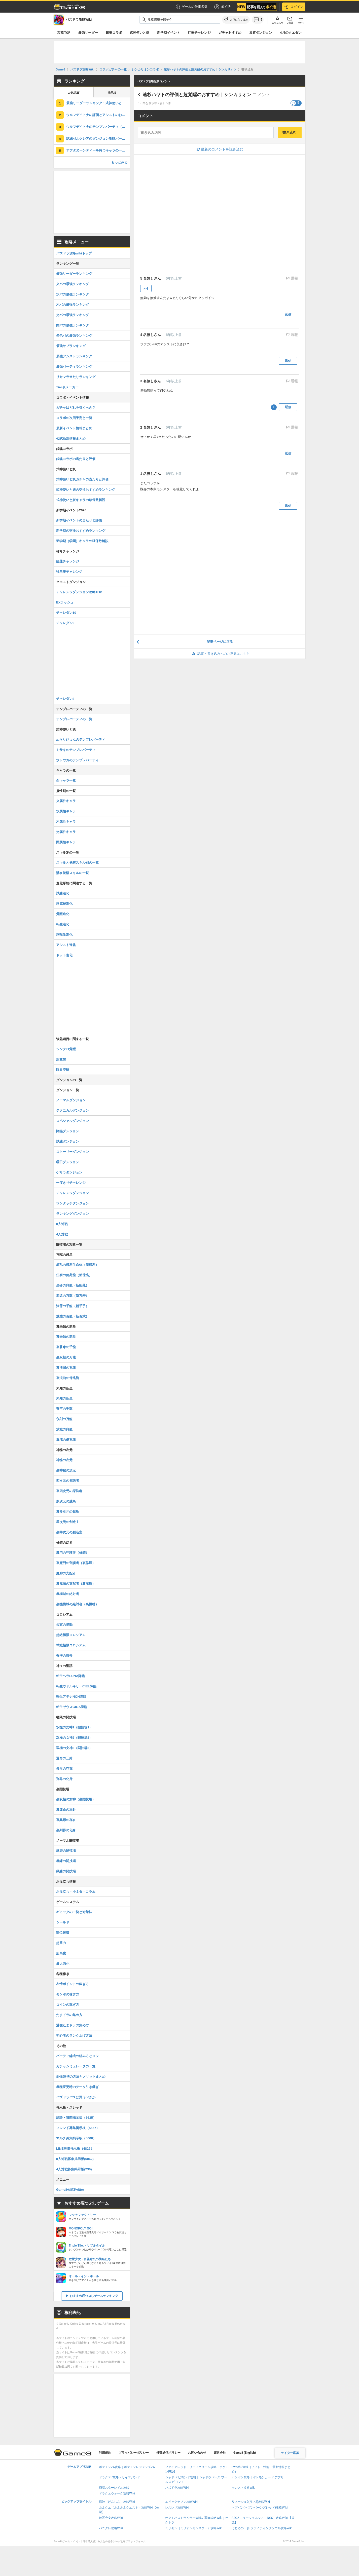  What do you see at coordinates (82, 479) in the screenshot?
I see `式神使いと妖ガチャの当たりと評価` at bounding box center [82, 479].